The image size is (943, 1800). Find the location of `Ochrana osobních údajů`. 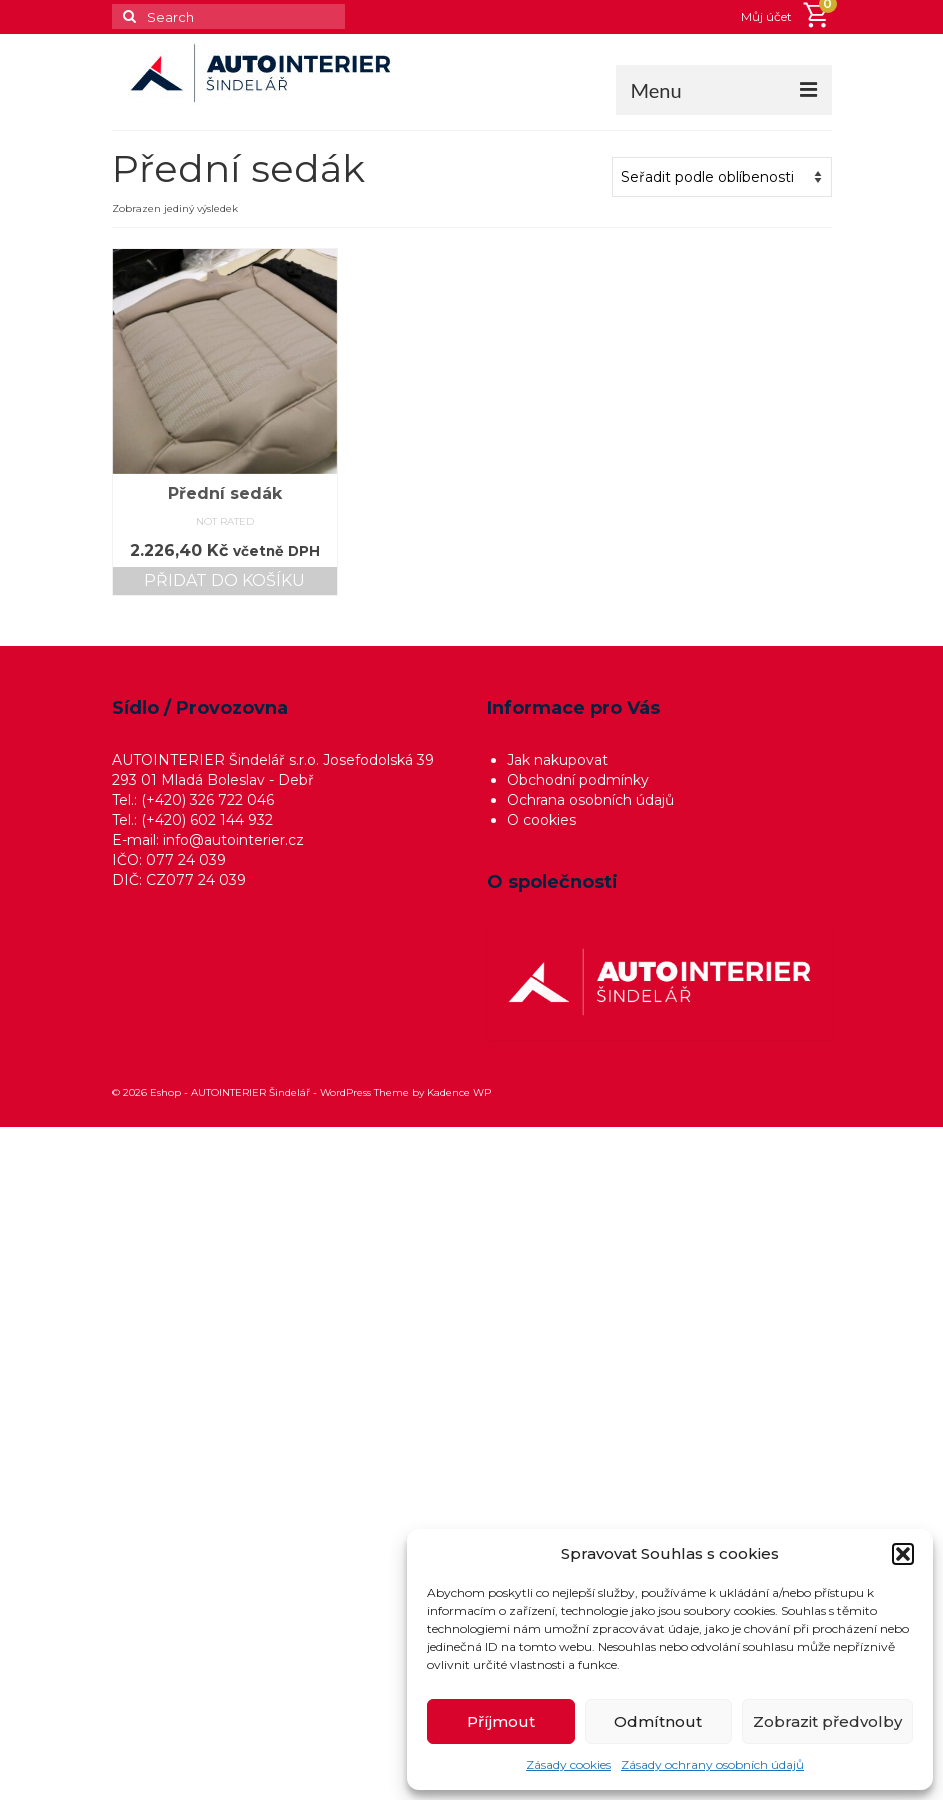

Ochrana osobních údajů is located at coordinates (590, 800).